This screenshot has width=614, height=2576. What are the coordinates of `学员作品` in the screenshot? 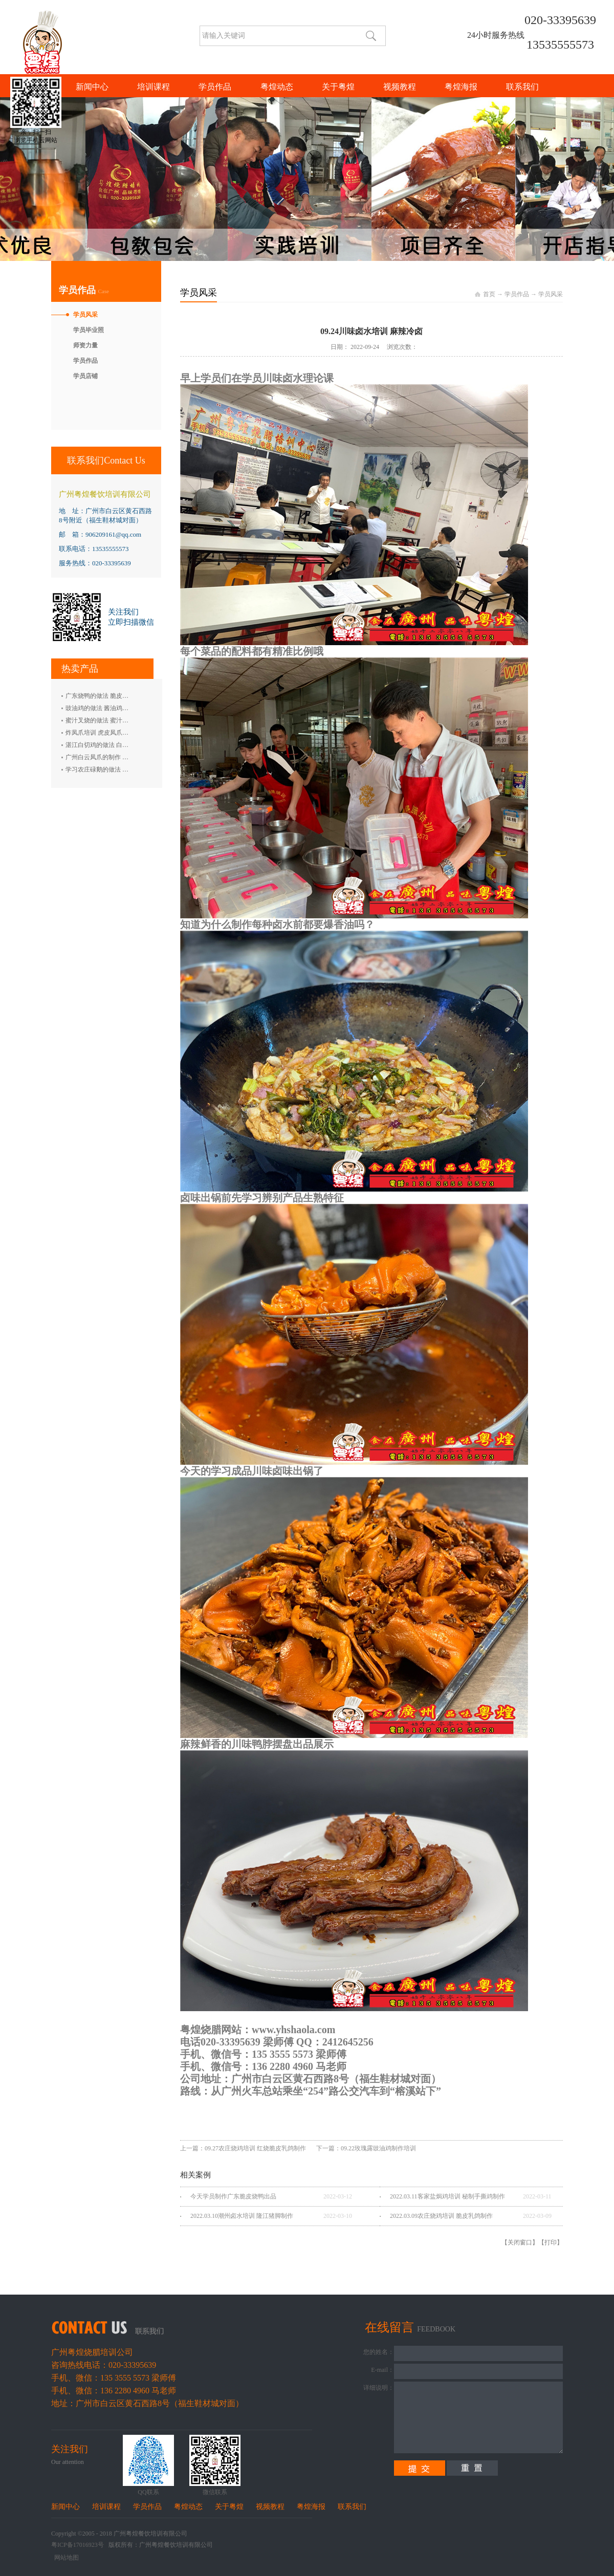 It's located at (517, 294).